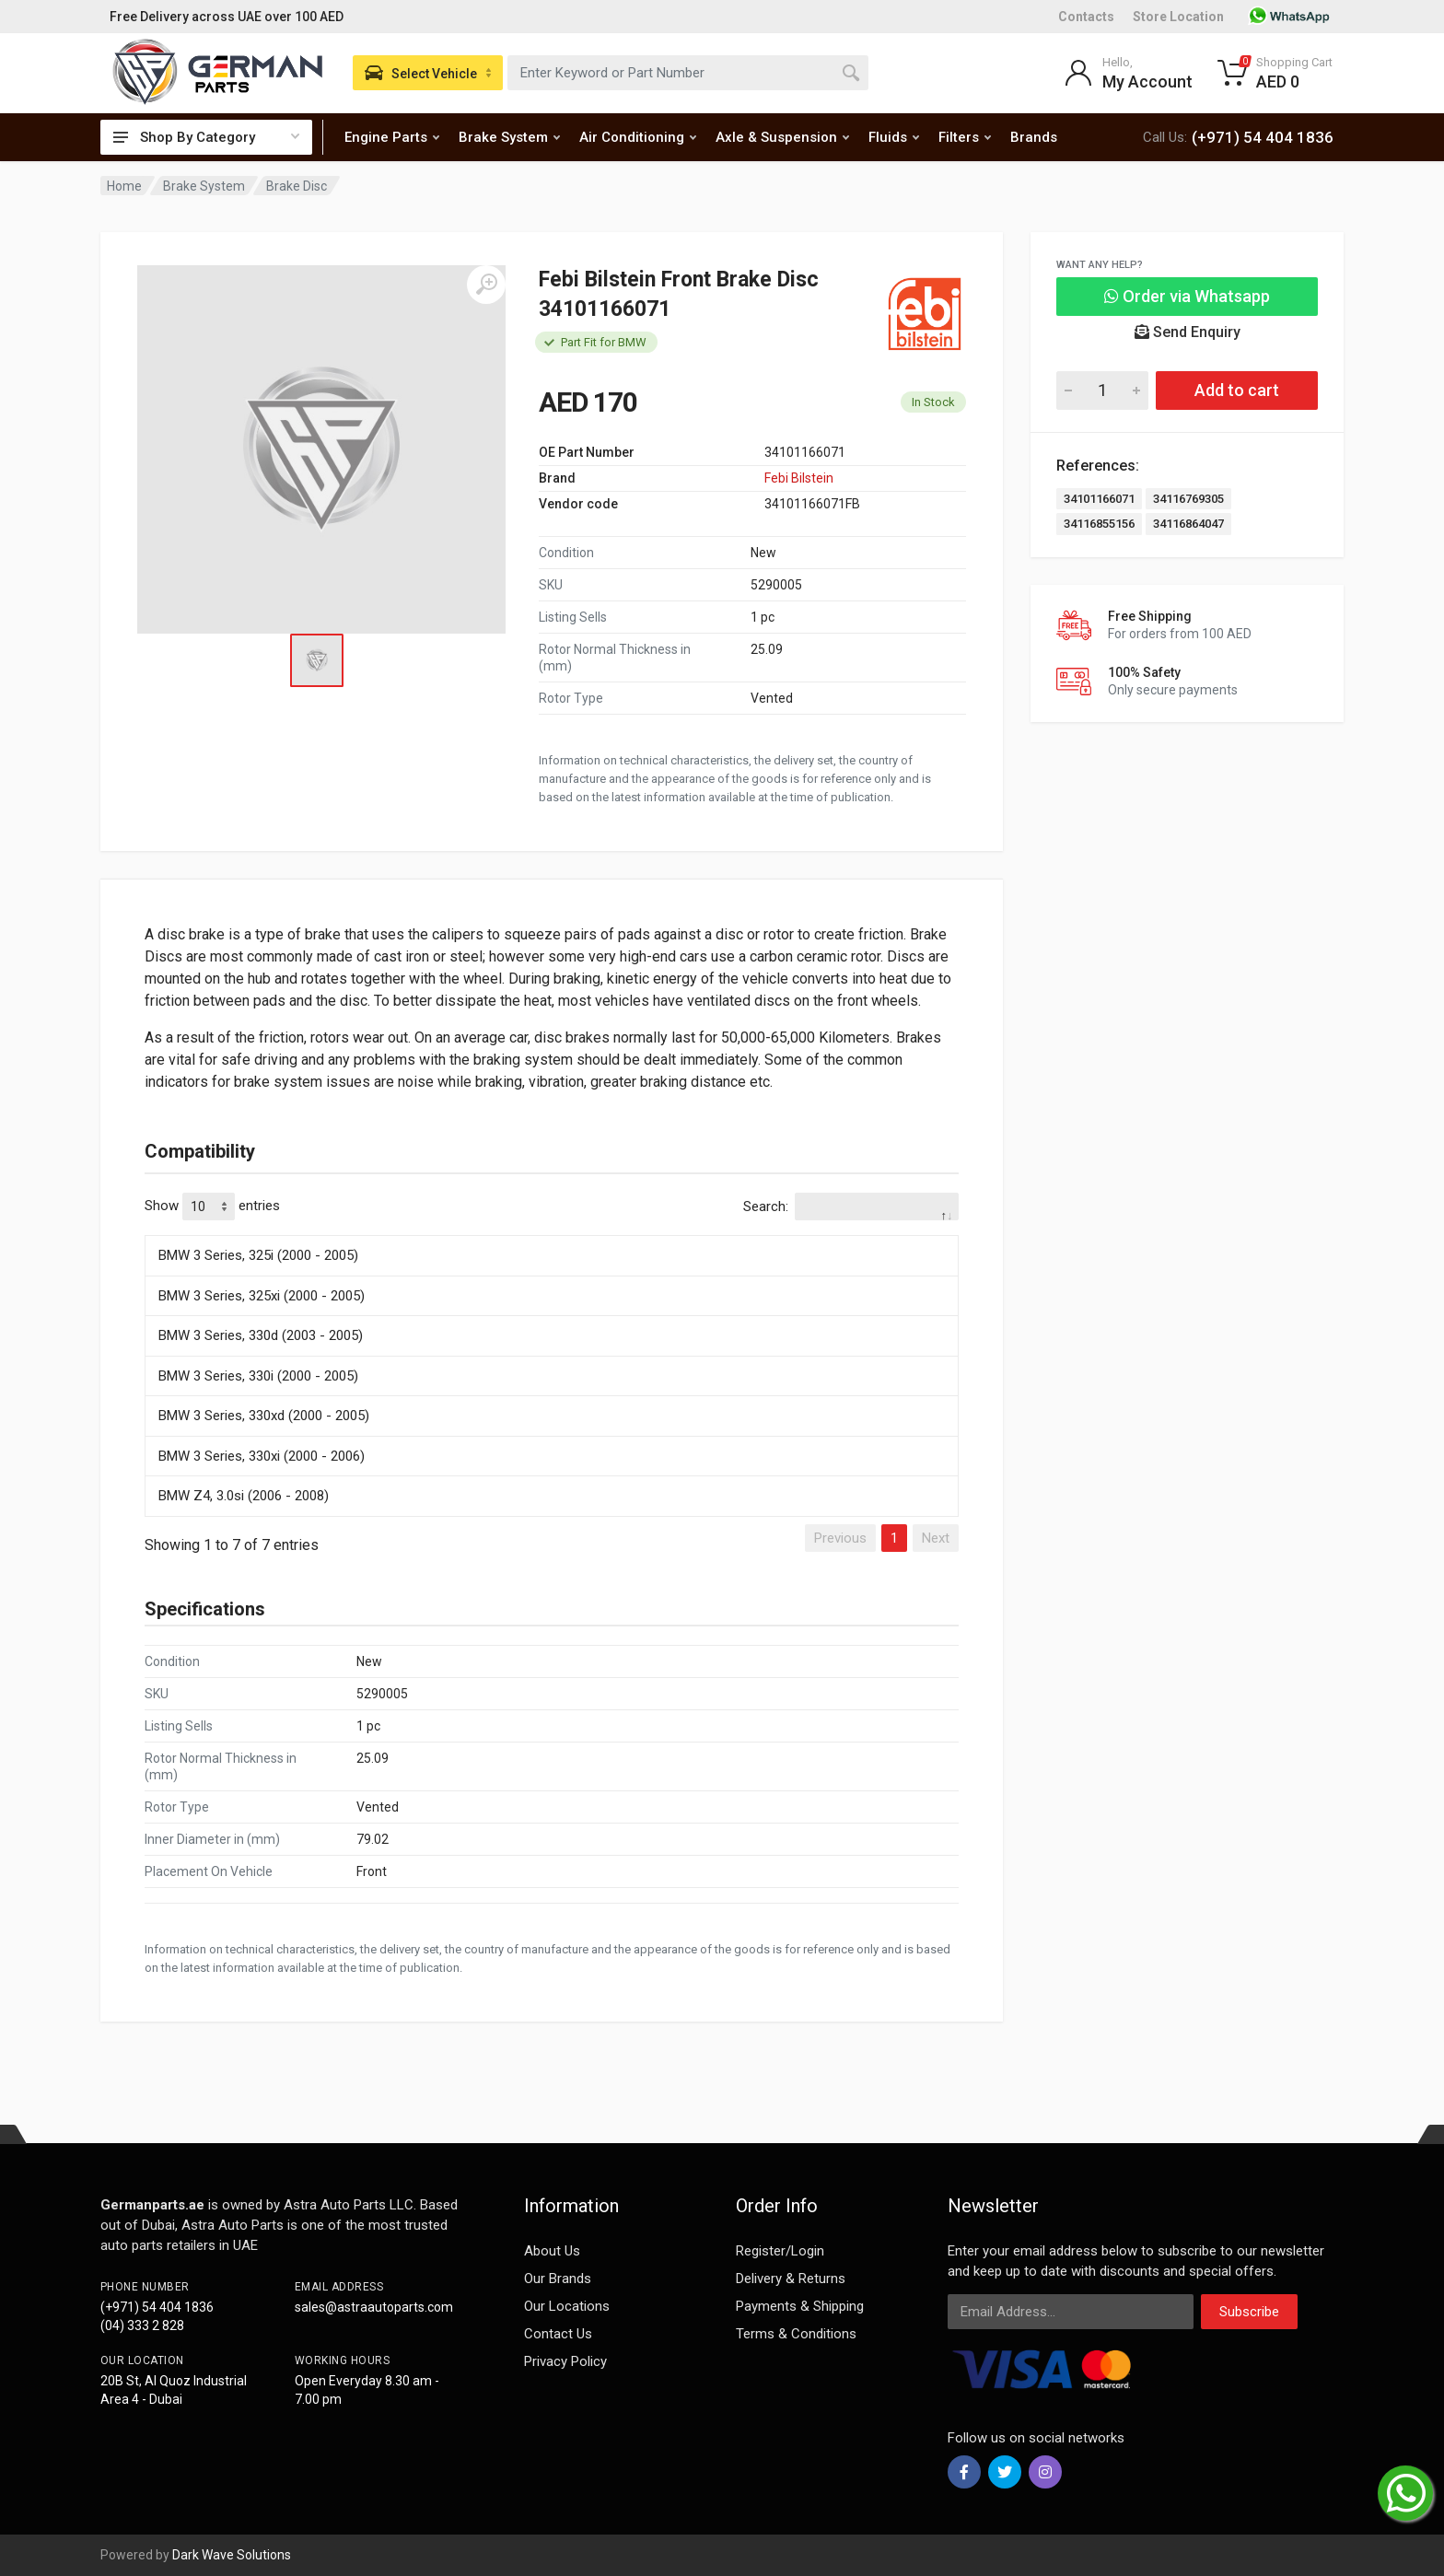 The width and height of the screenshot is (1444, 2576). What do you see at coordinates (124, 186) in the screenshot?
I see `Home` at bounding box center [124, 186].